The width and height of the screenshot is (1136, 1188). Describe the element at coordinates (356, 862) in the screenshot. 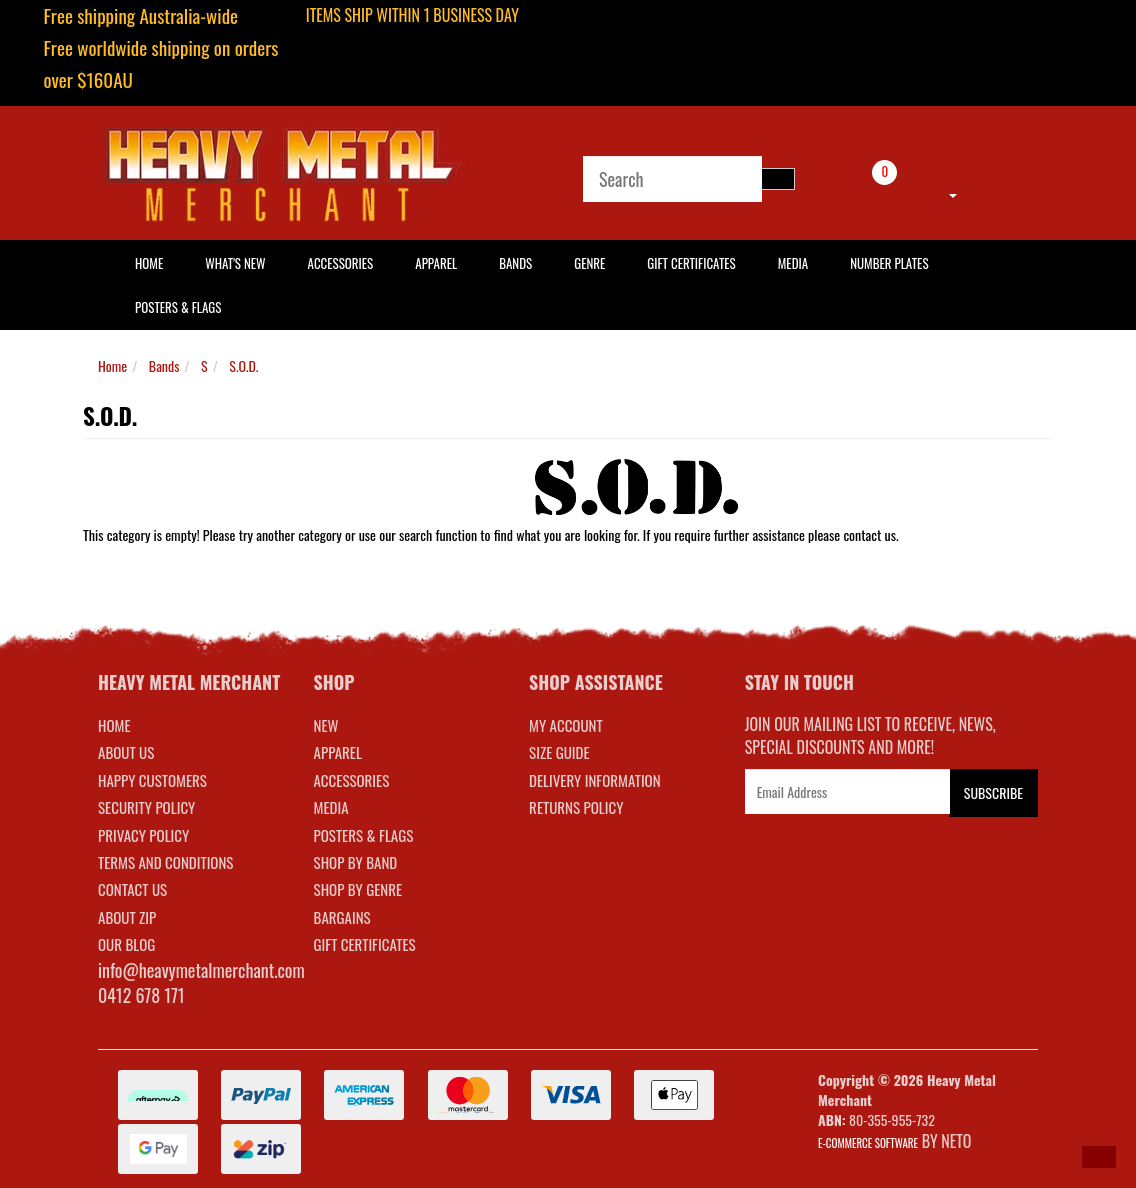

I see `SHOP BY BAND` at that location.